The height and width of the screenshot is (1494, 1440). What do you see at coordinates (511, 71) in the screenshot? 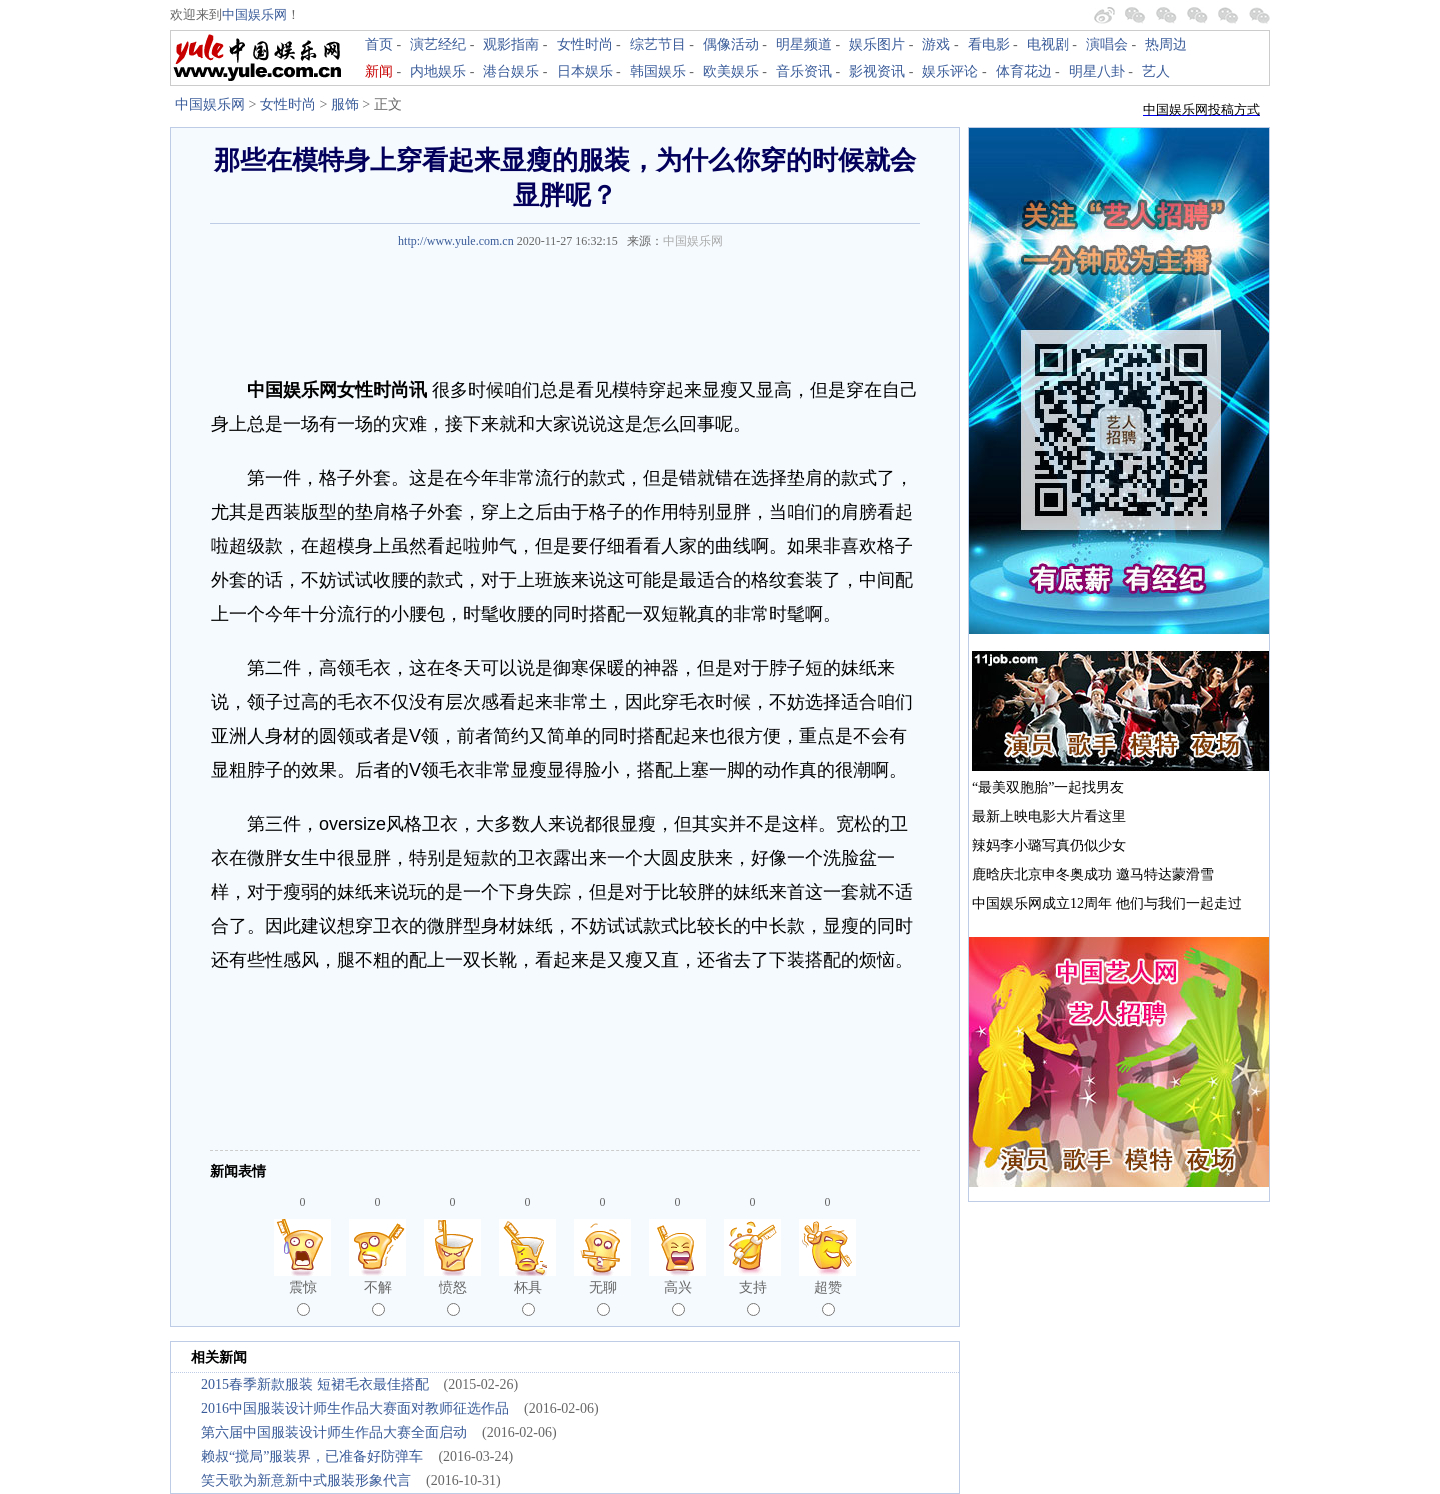
I see `港台娱乐` at bounding box center [511, 71].